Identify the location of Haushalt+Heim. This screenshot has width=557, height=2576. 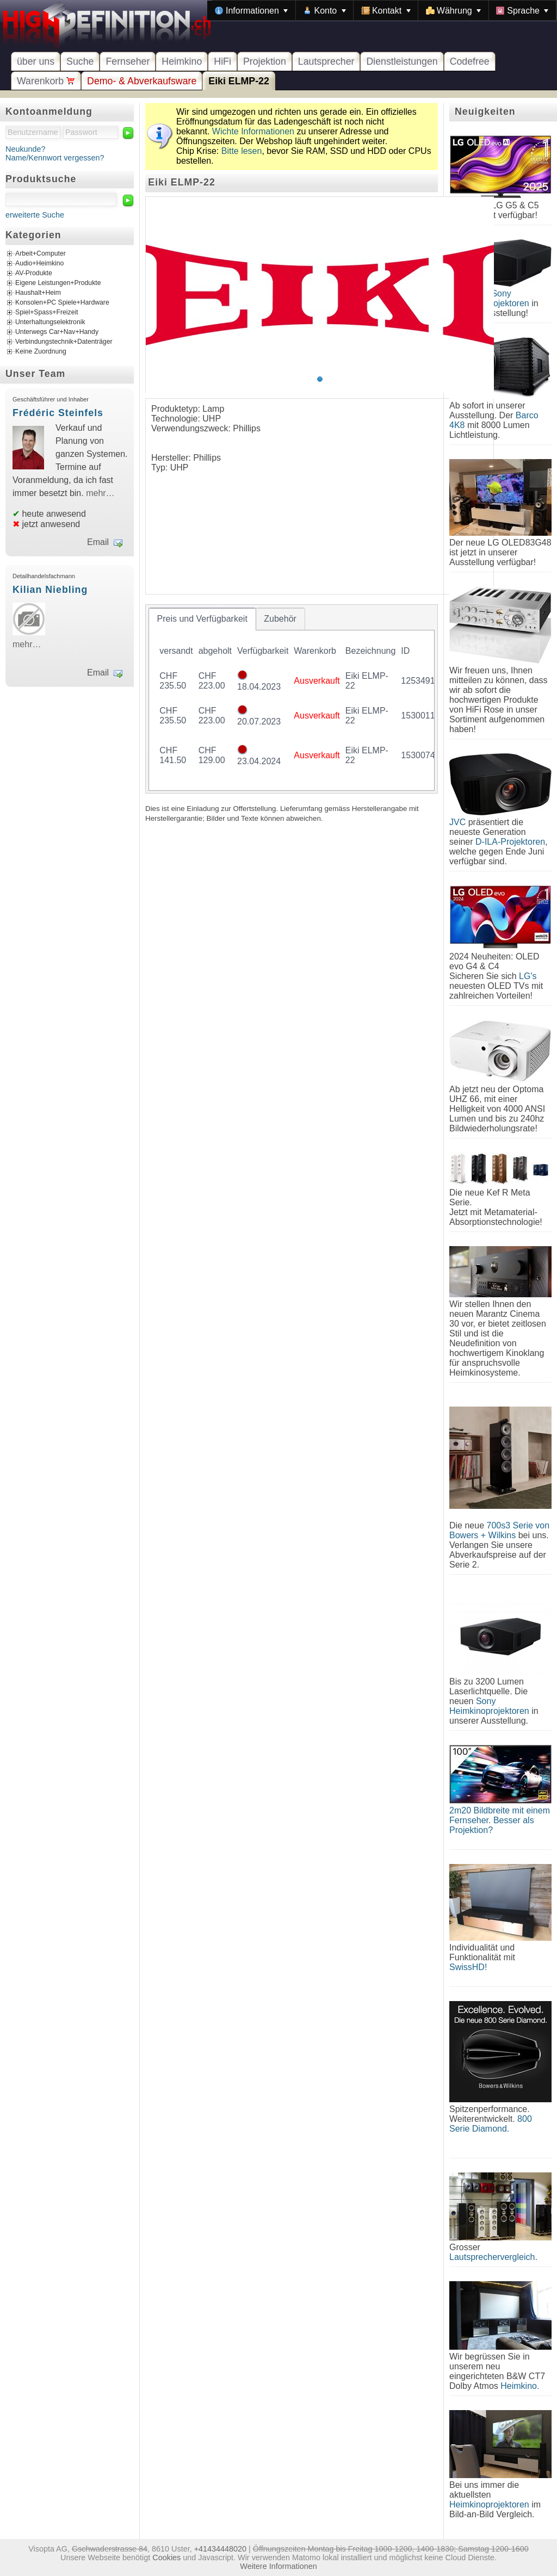
(38, 293).